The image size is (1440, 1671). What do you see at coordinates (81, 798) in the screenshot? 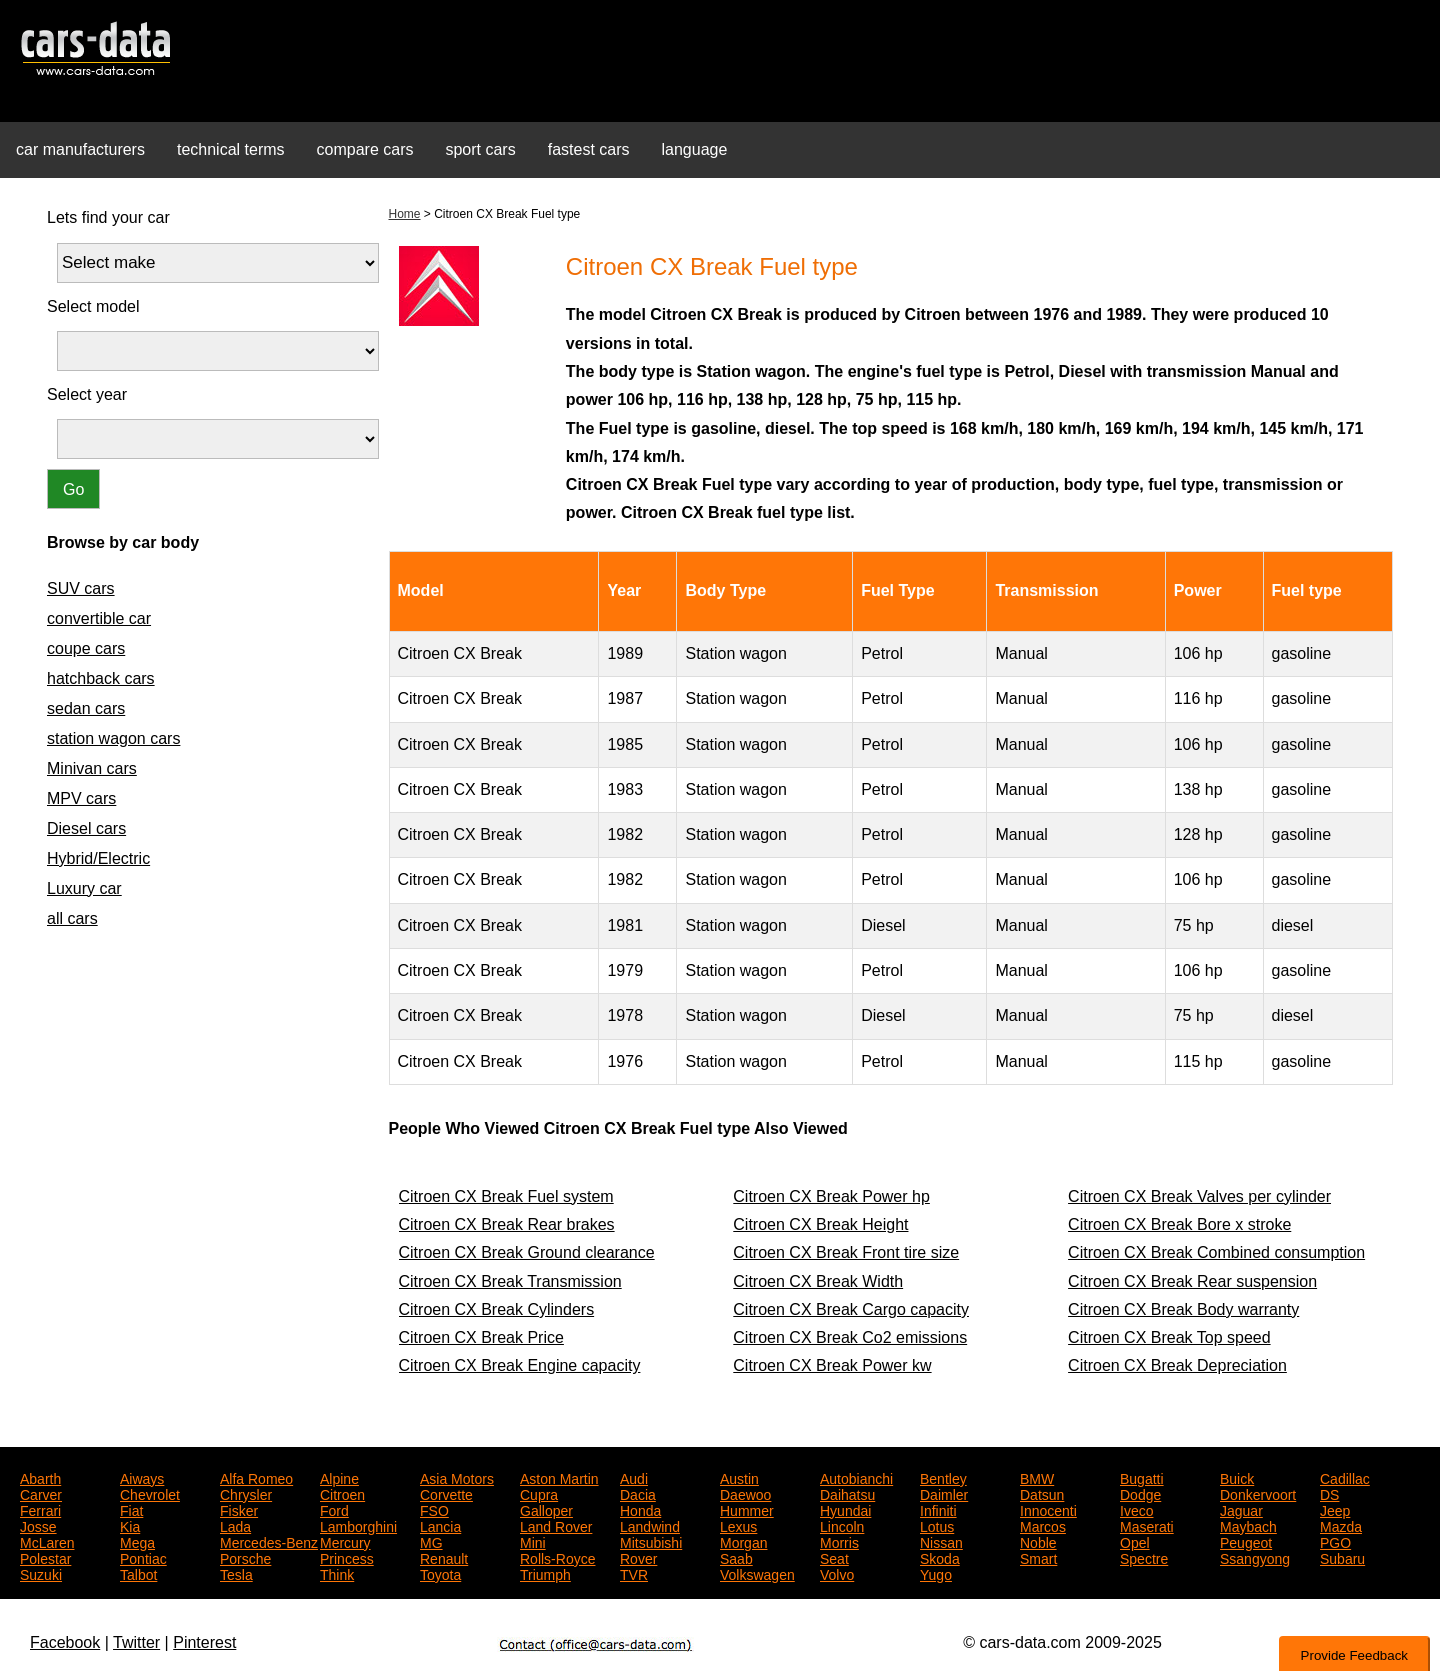
I see `MPV cars` at bounding box center [81, 798].